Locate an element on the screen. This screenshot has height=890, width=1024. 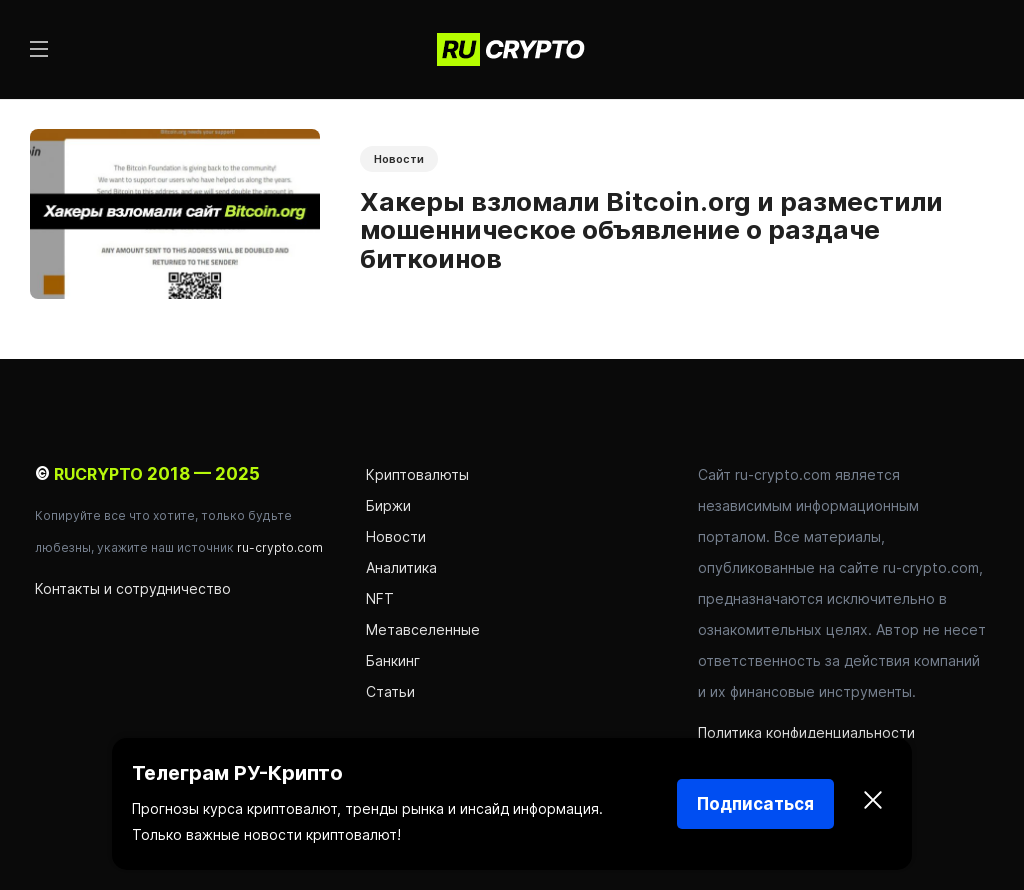
Биржи is located at coordinates (388, 505).